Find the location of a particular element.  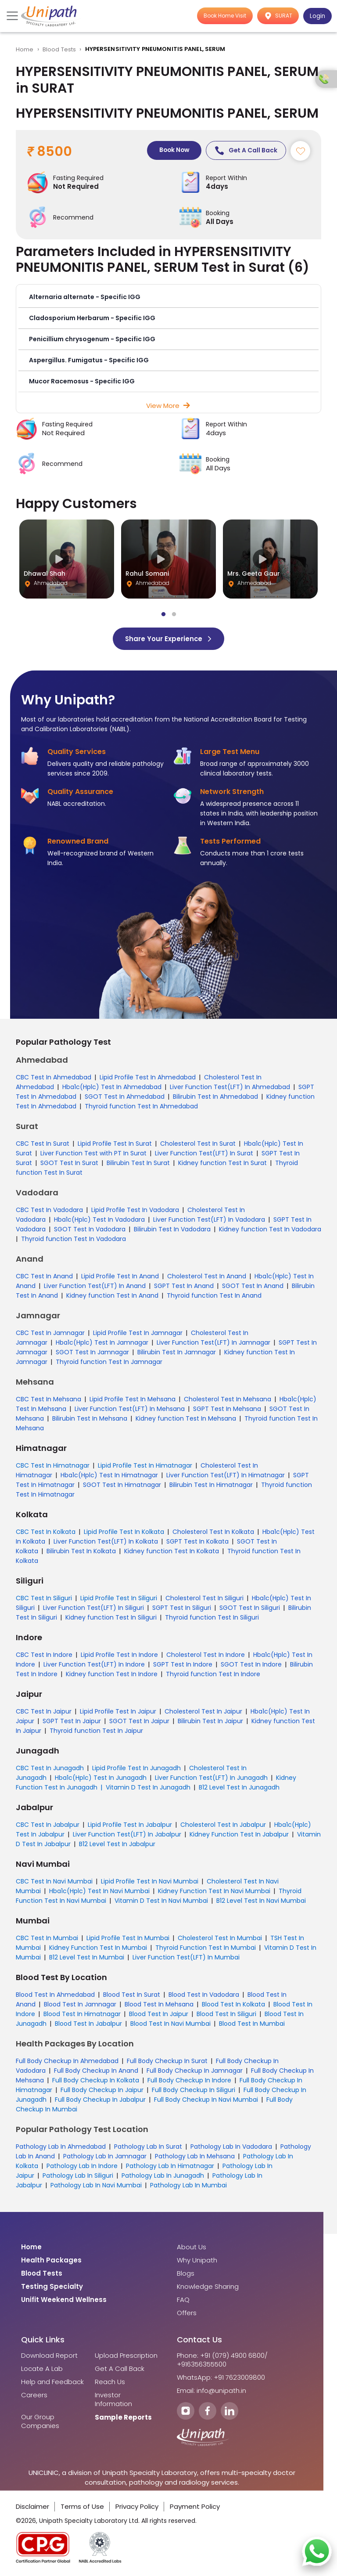

SGOT Test In Siliguri is located at coordinates (249, 1608).